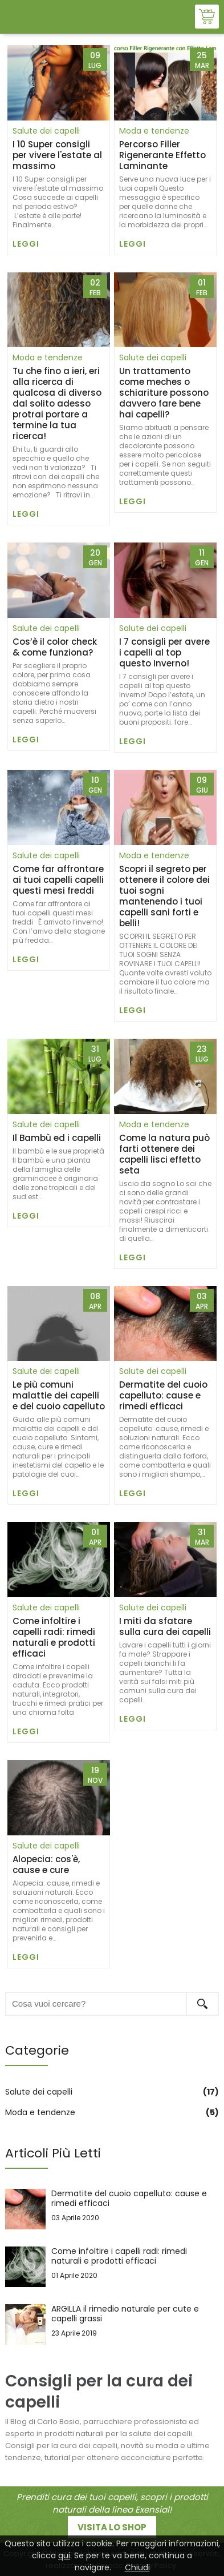  I want to click on Visualizza menu di navigazione, so click(17, 18).